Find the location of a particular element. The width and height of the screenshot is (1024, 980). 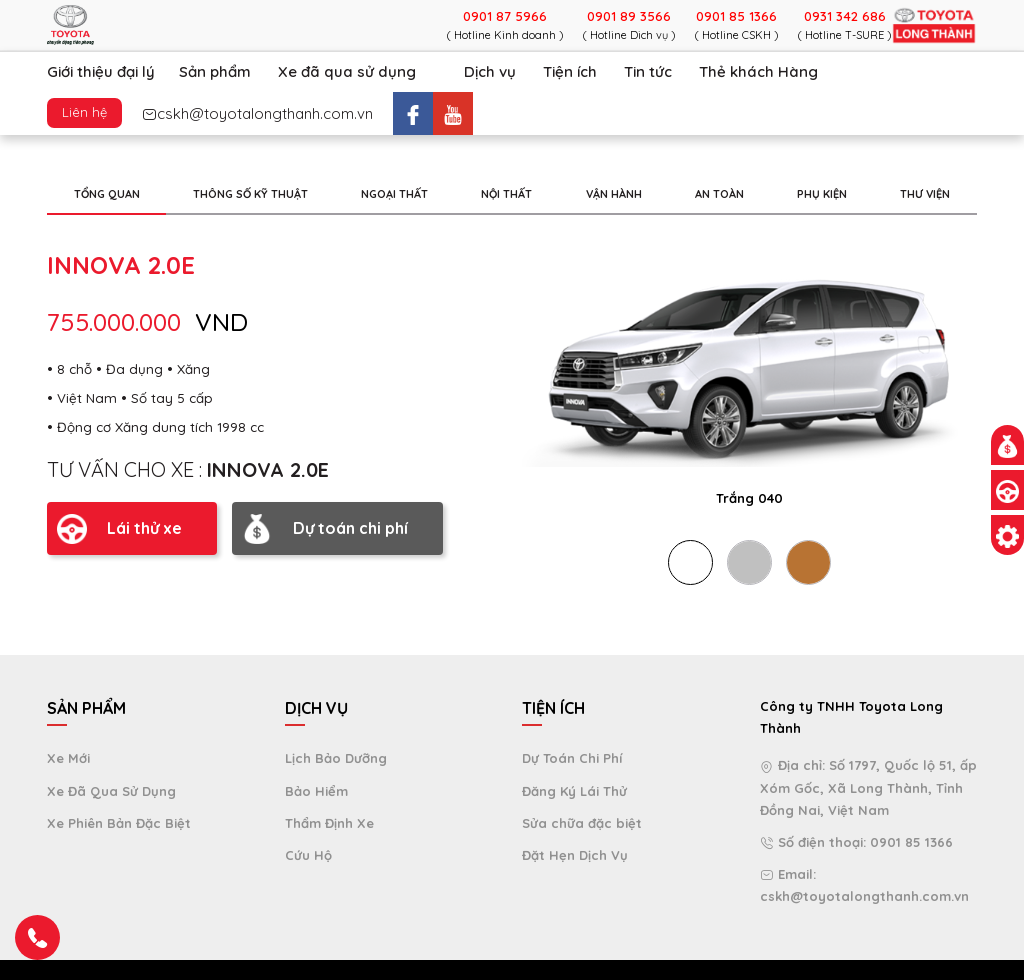

Đặt Hẹn Dịch Vụ is located at coordinates (575, 855).